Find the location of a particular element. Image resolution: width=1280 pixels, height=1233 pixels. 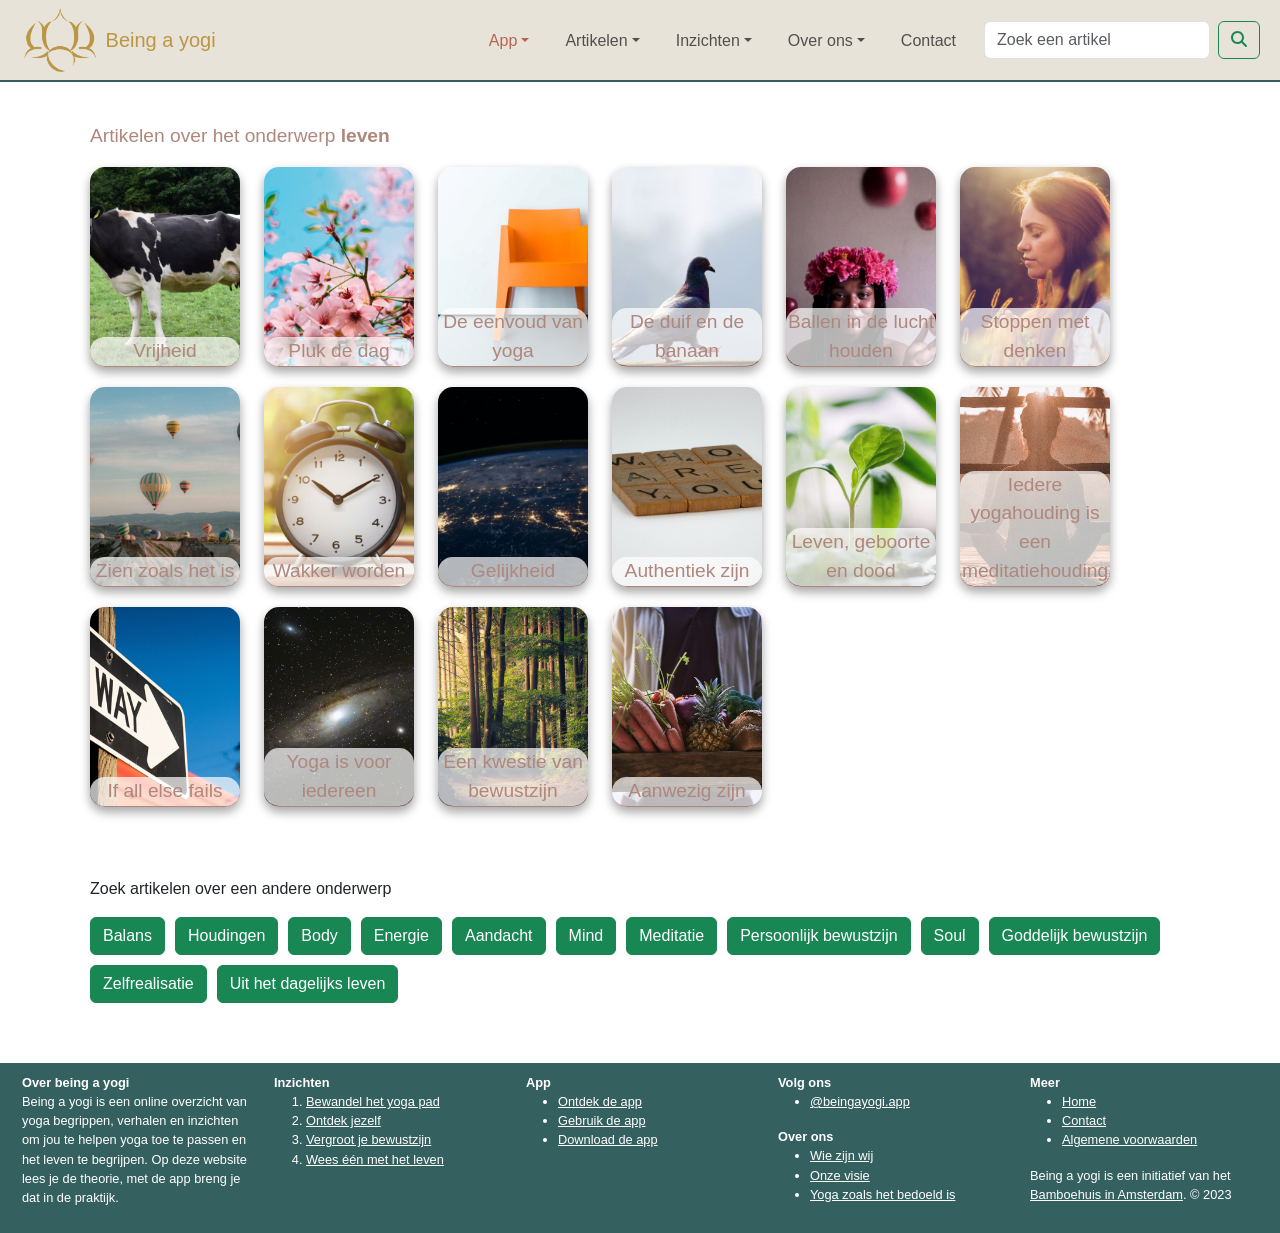

Contact is located at coordinates (928, 40).